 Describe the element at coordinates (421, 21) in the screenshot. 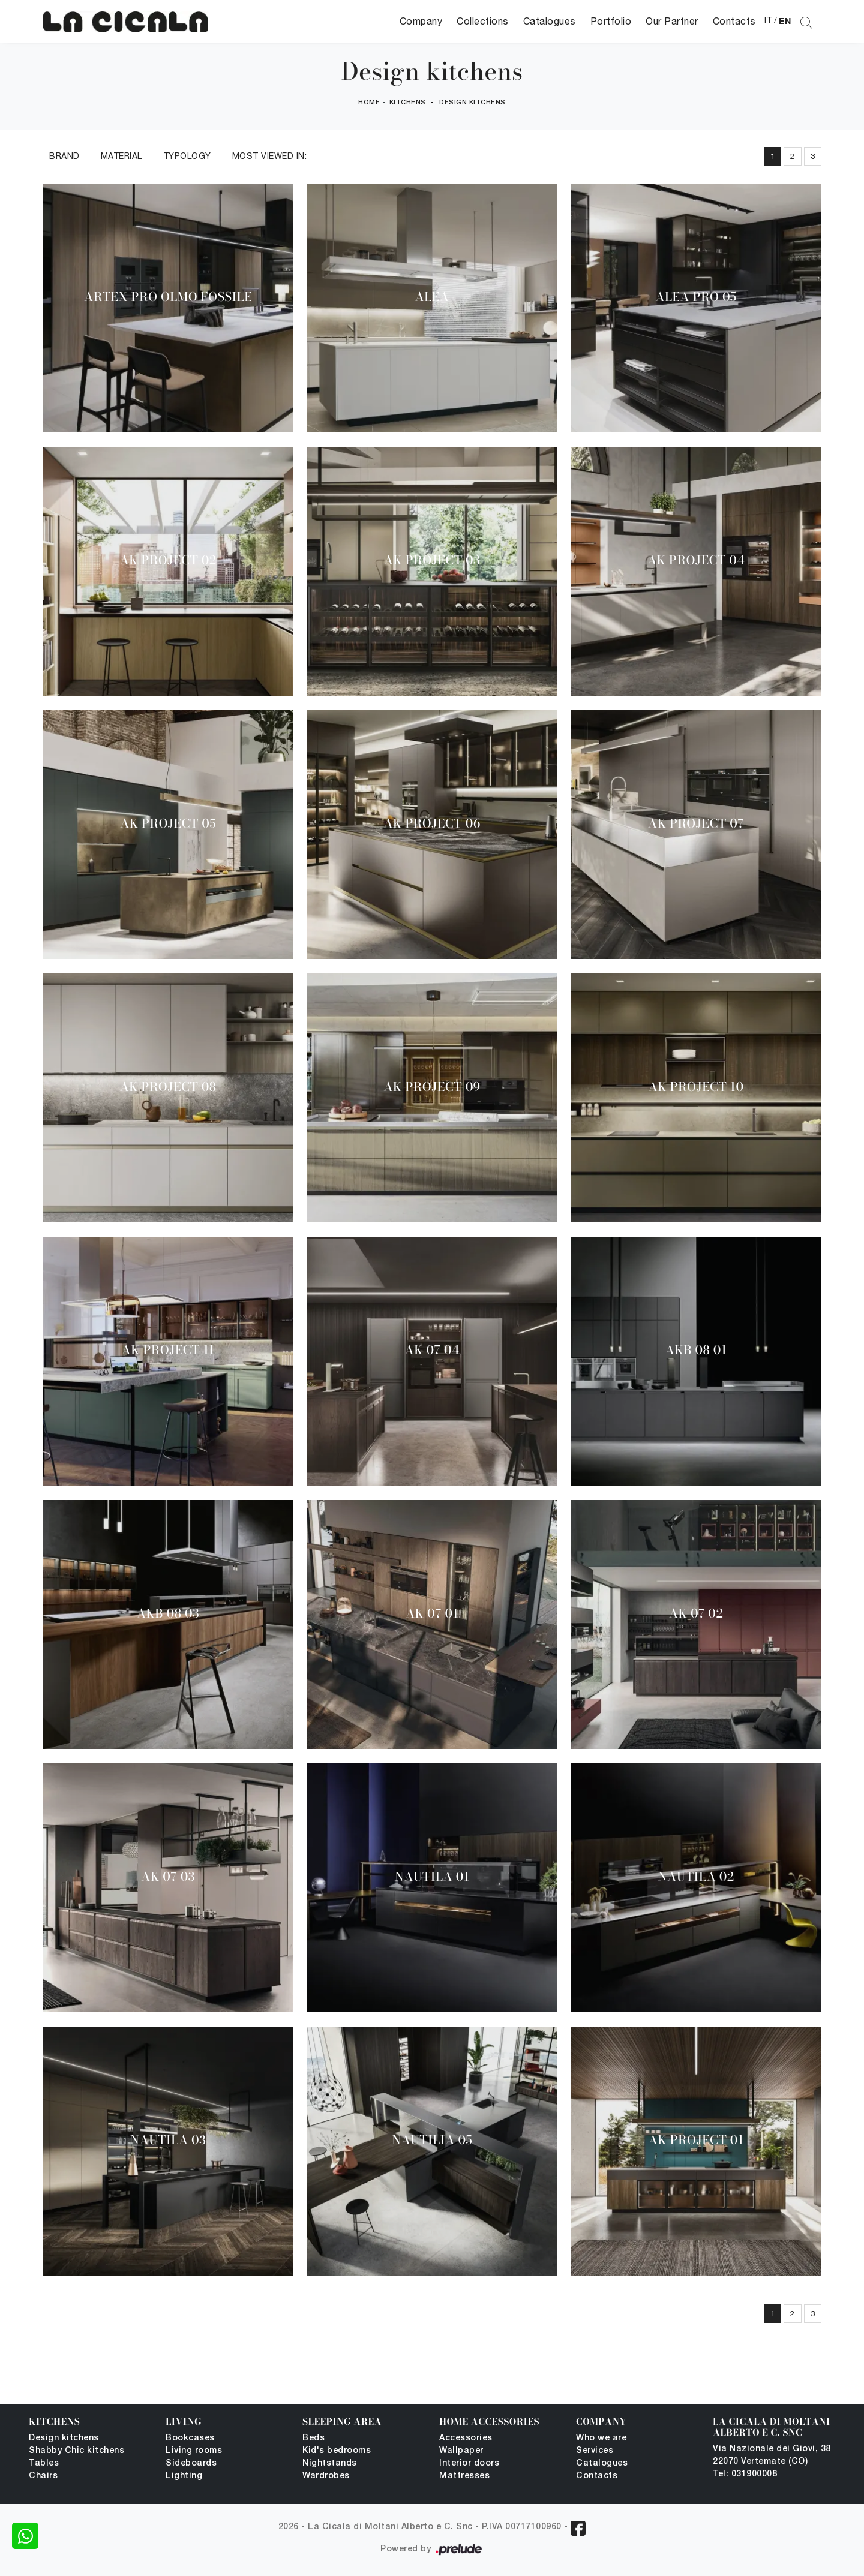

I see `Company` at that location.